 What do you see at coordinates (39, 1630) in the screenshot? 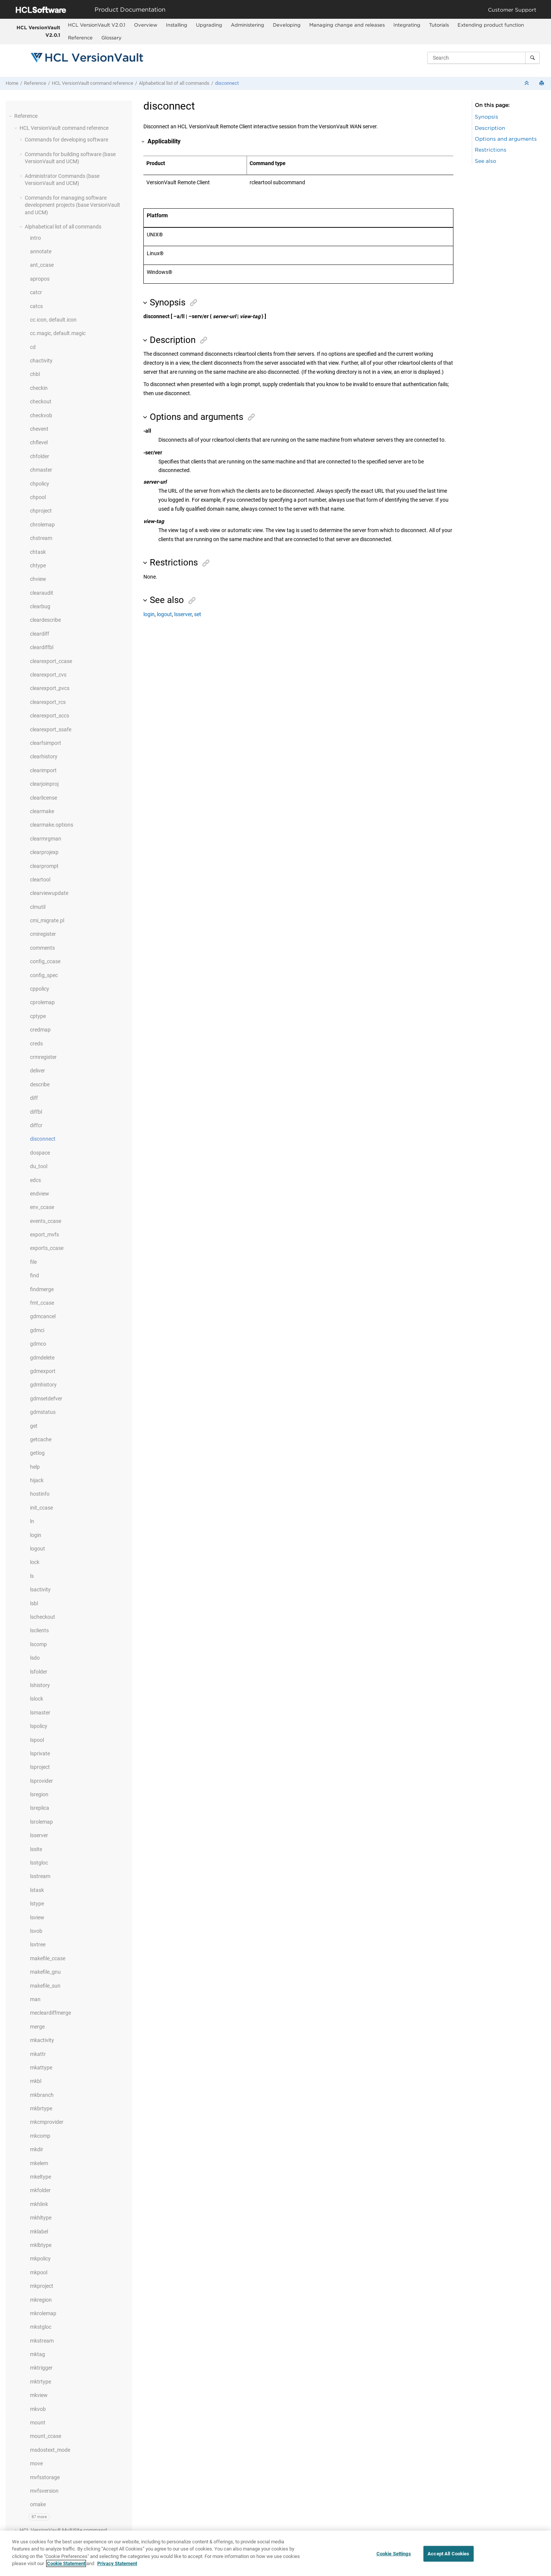
I see `lsclients` at bounding box center [39, 1630].